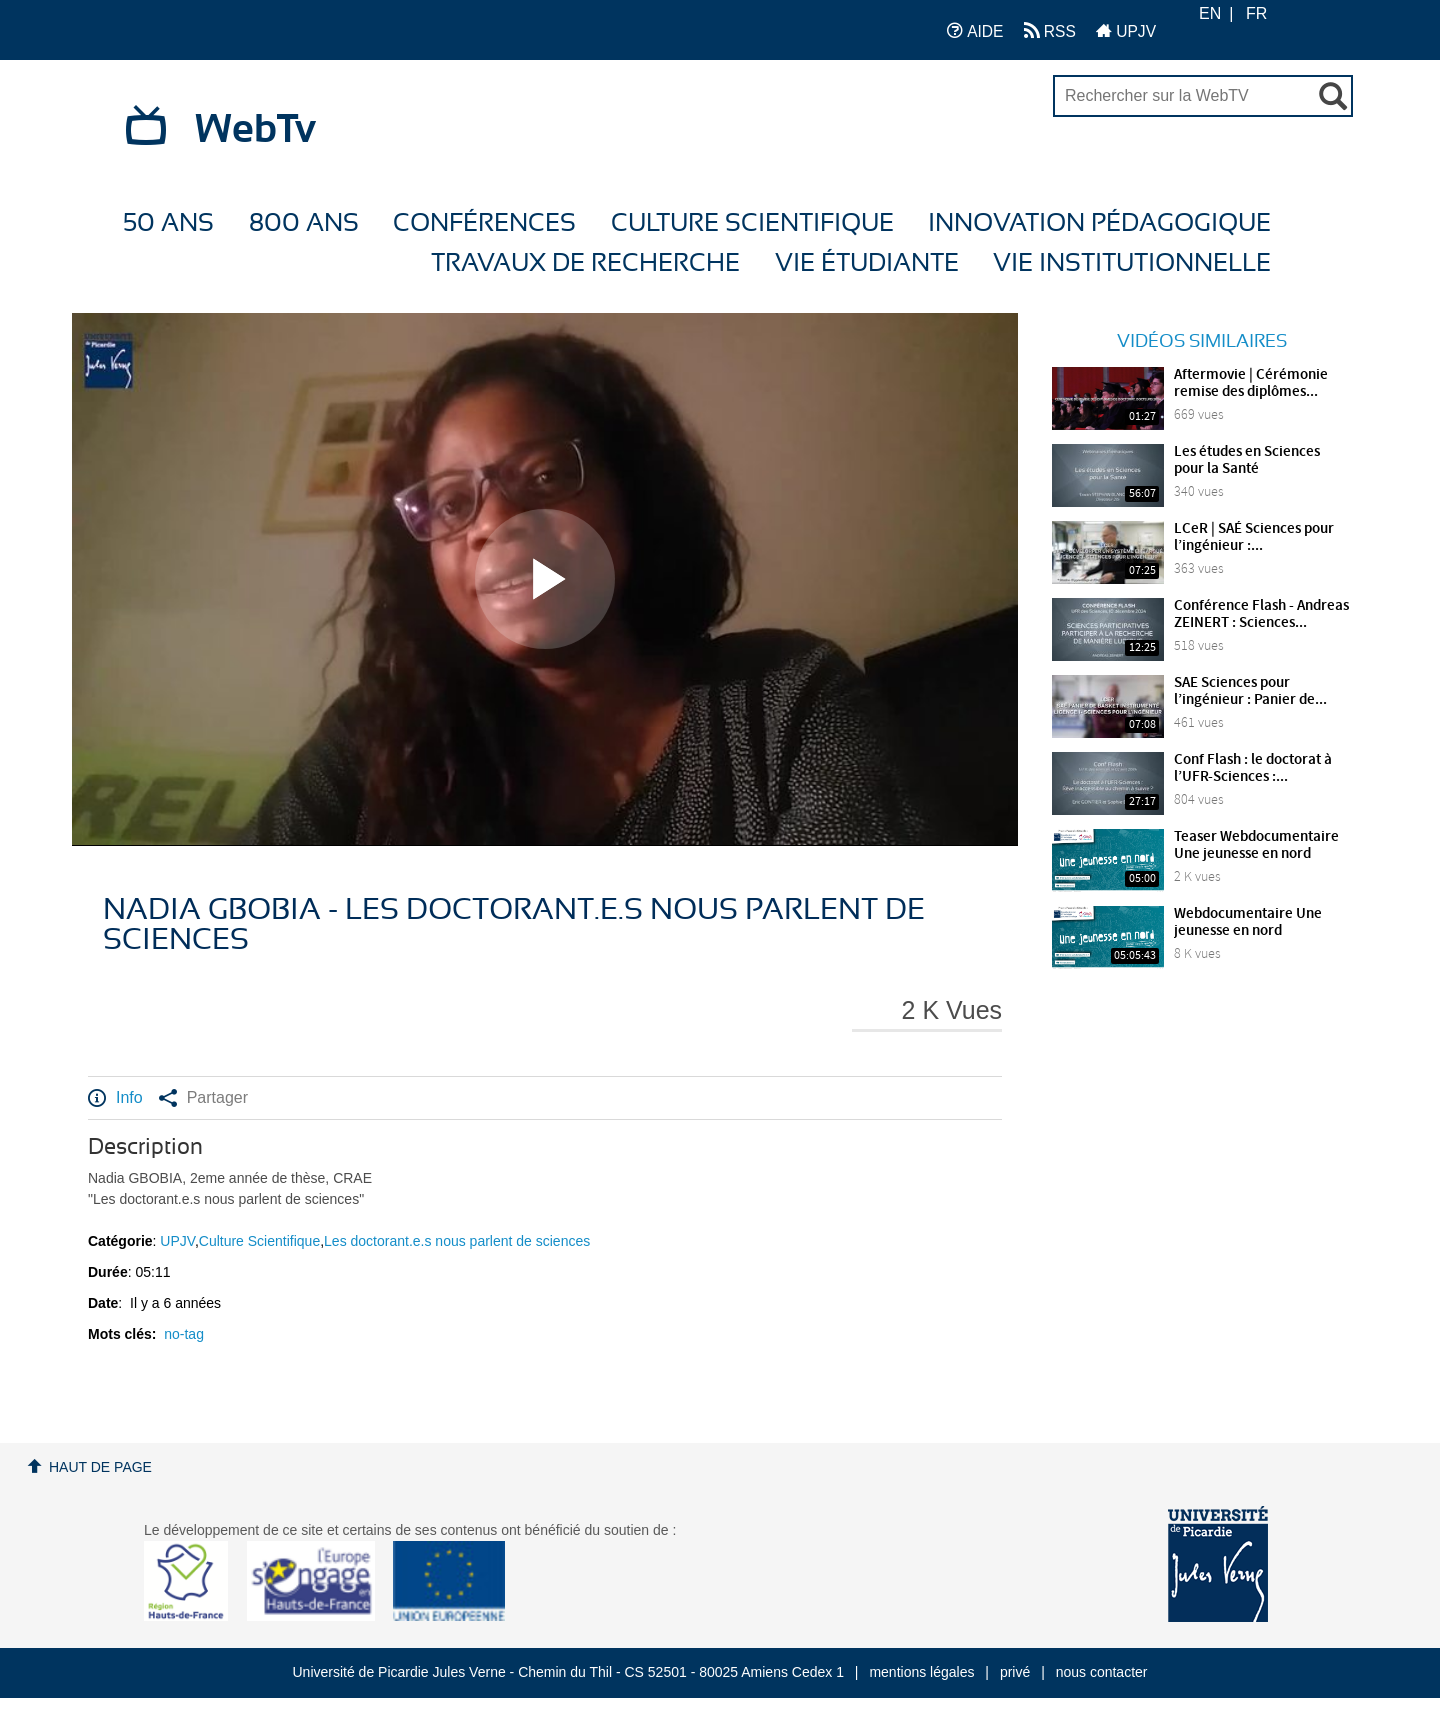  I want to click on Culture Scientifique, so click(752, 223).